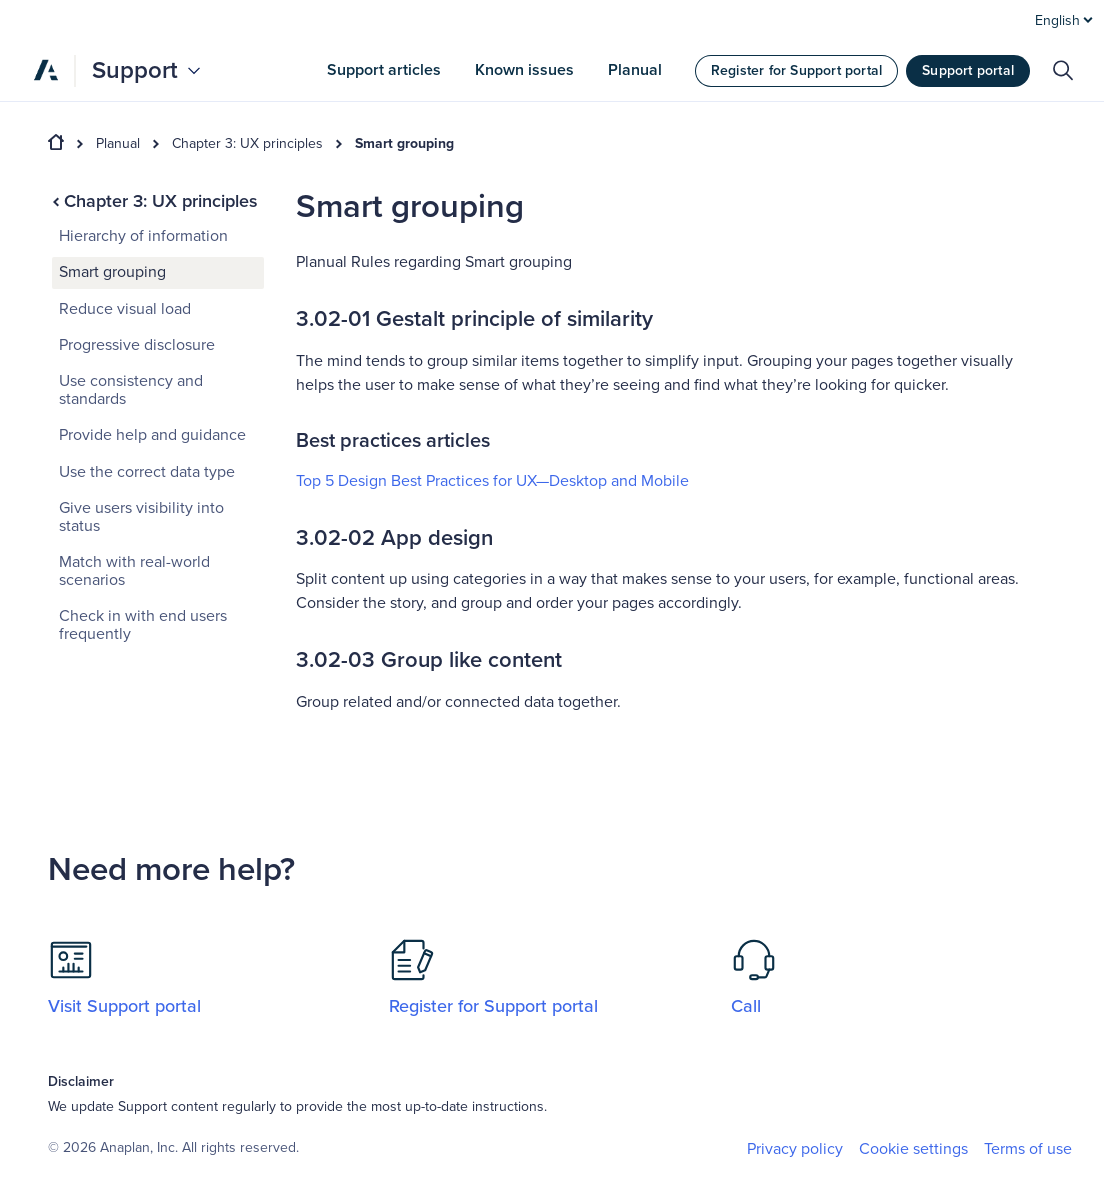  What do you see at coordinates (247, 144) in the screenshot?
I see `Chapter 3: UX principles` at bounding box center [247, 144].